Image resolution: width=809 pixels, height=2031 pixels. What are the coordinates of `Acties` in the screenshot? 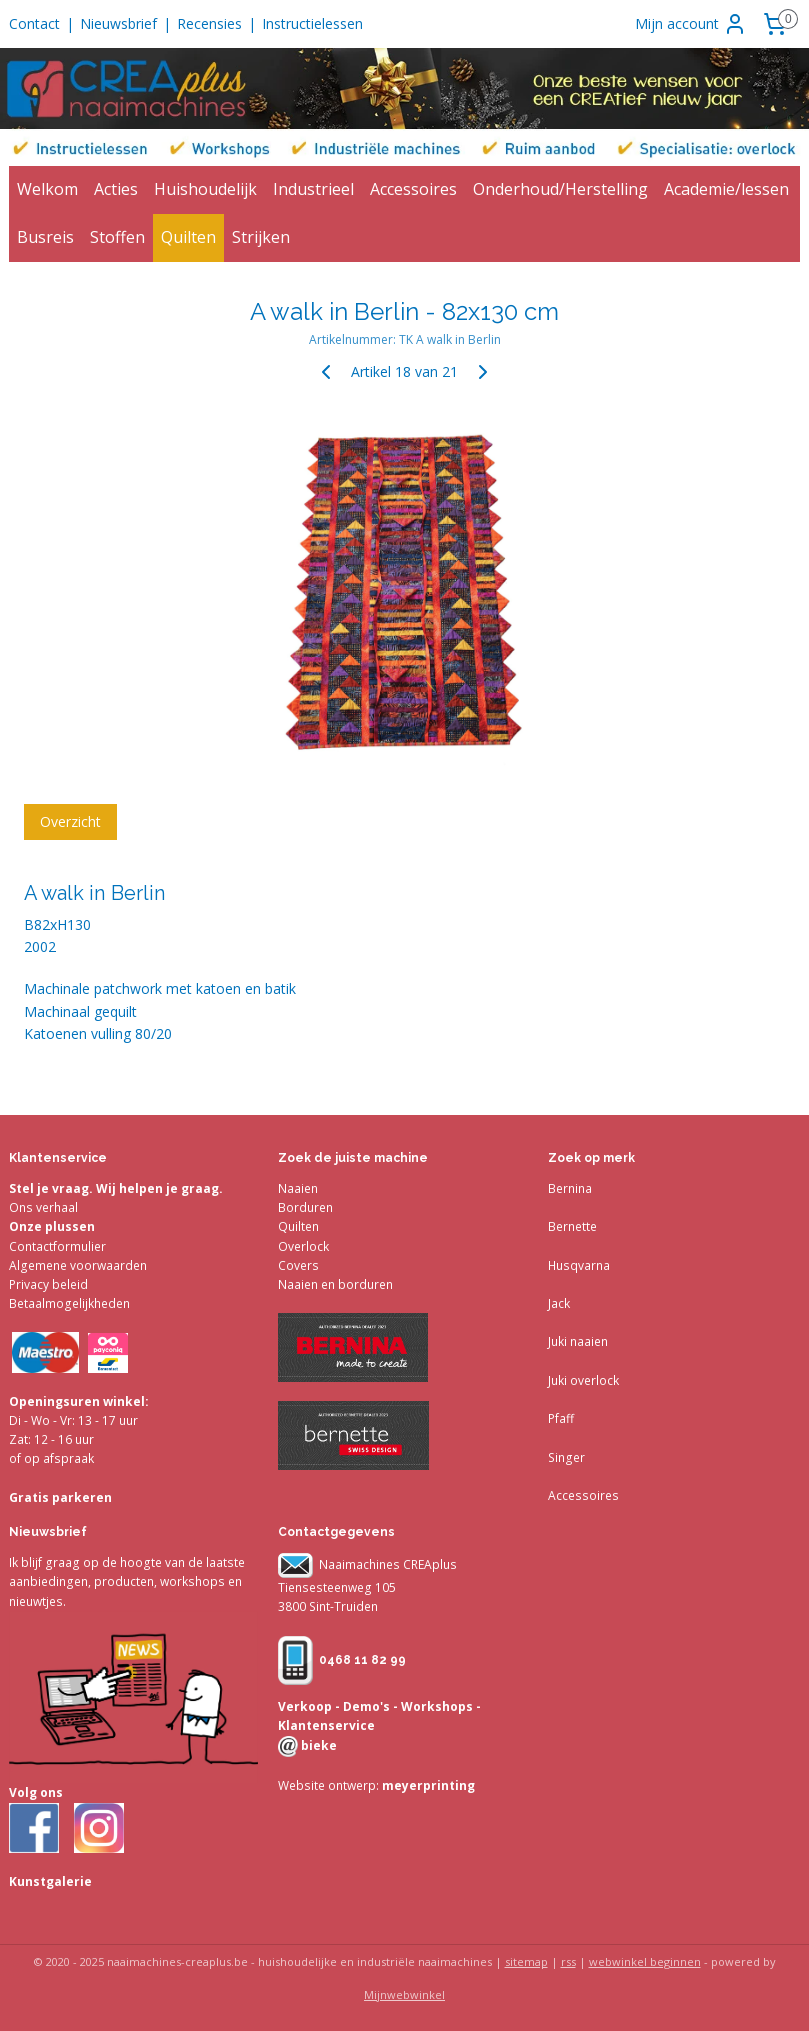 It's located at (116, 189).